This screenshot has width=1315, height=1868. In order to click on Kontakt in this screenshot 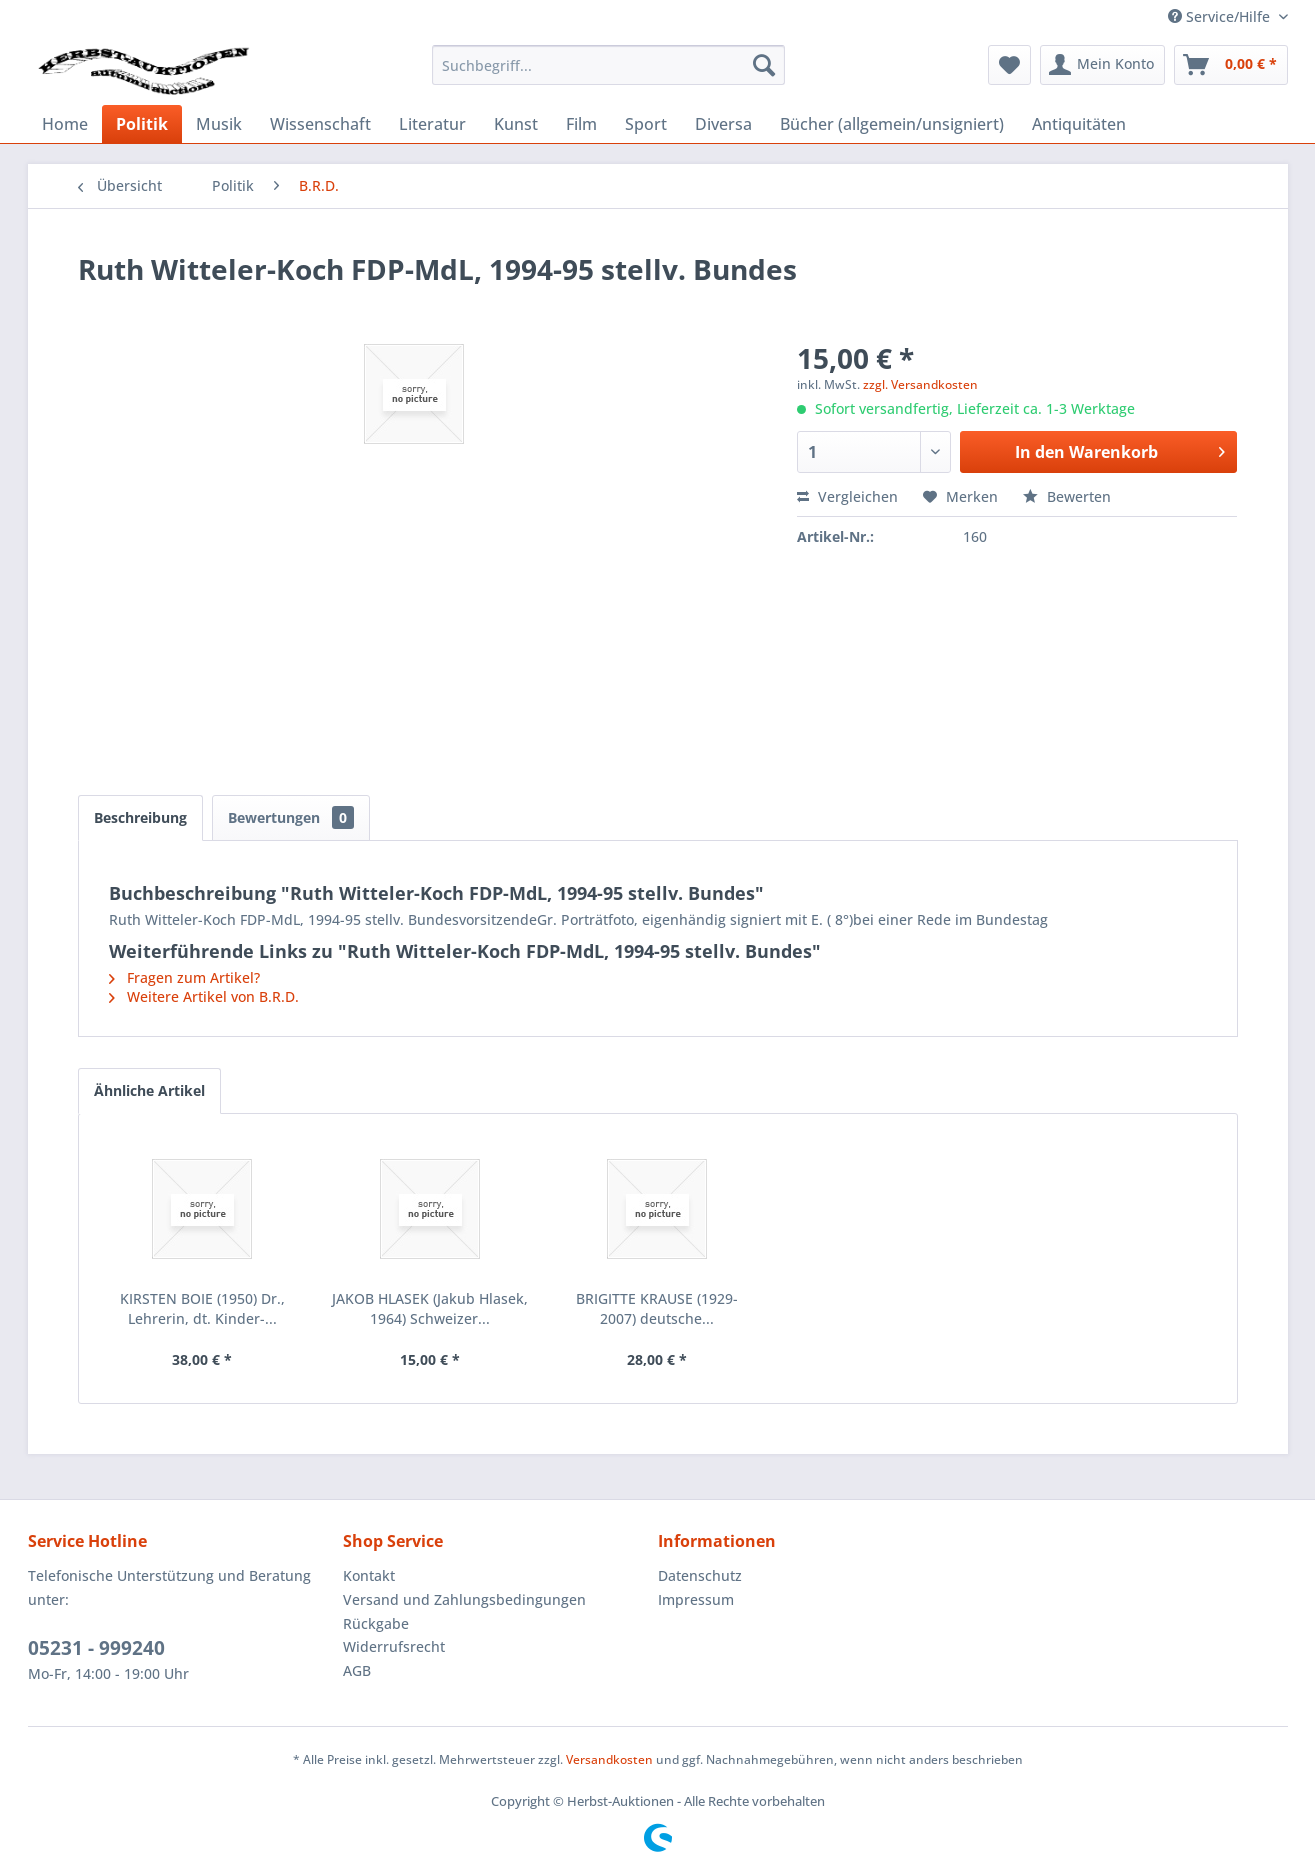, I will do `click(369, 1575)`.